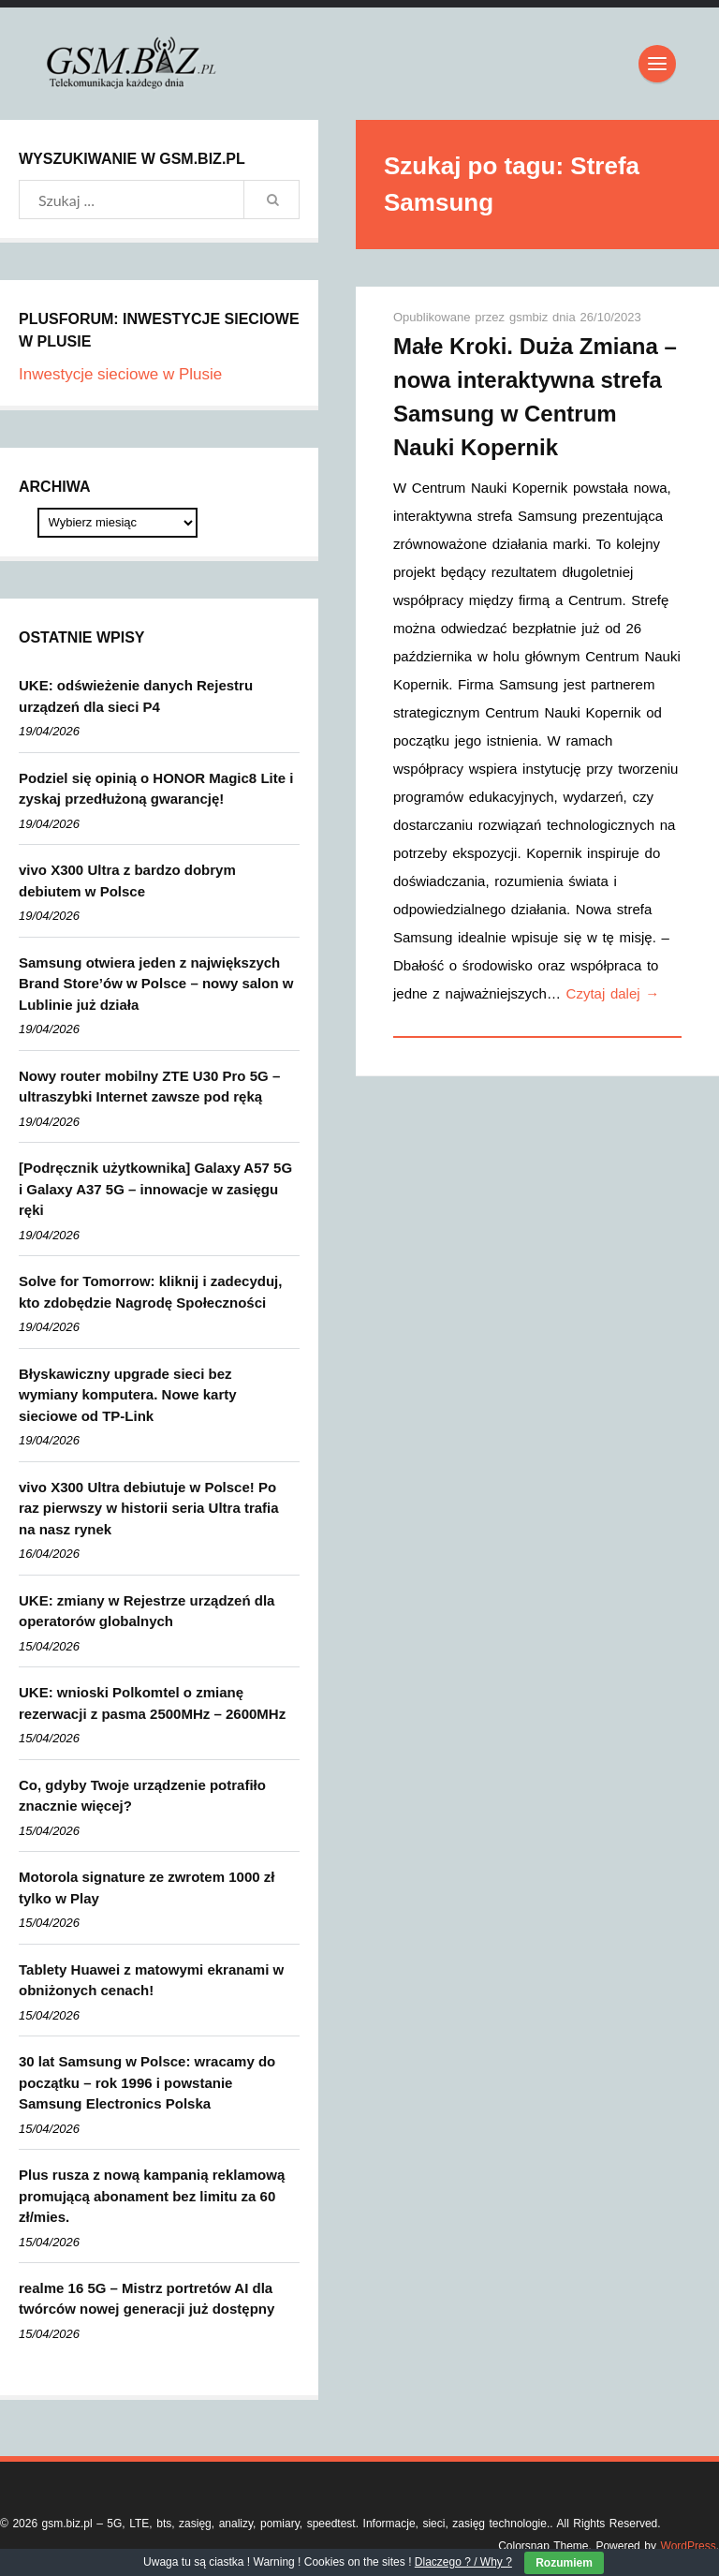 Image resolution: width=719 pixels, height=2576 pixels. I want to click on Solve for Tomorrow: kliknij i zadecyduj, kto zdobędzie Nagrodę Społeczności, so click(150, 1291).